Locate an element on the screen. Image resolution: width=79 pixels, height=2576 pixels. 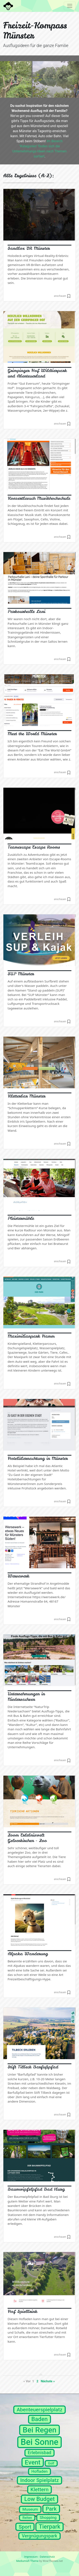
[Toggle navigation] is located at coordinates (70, 6).